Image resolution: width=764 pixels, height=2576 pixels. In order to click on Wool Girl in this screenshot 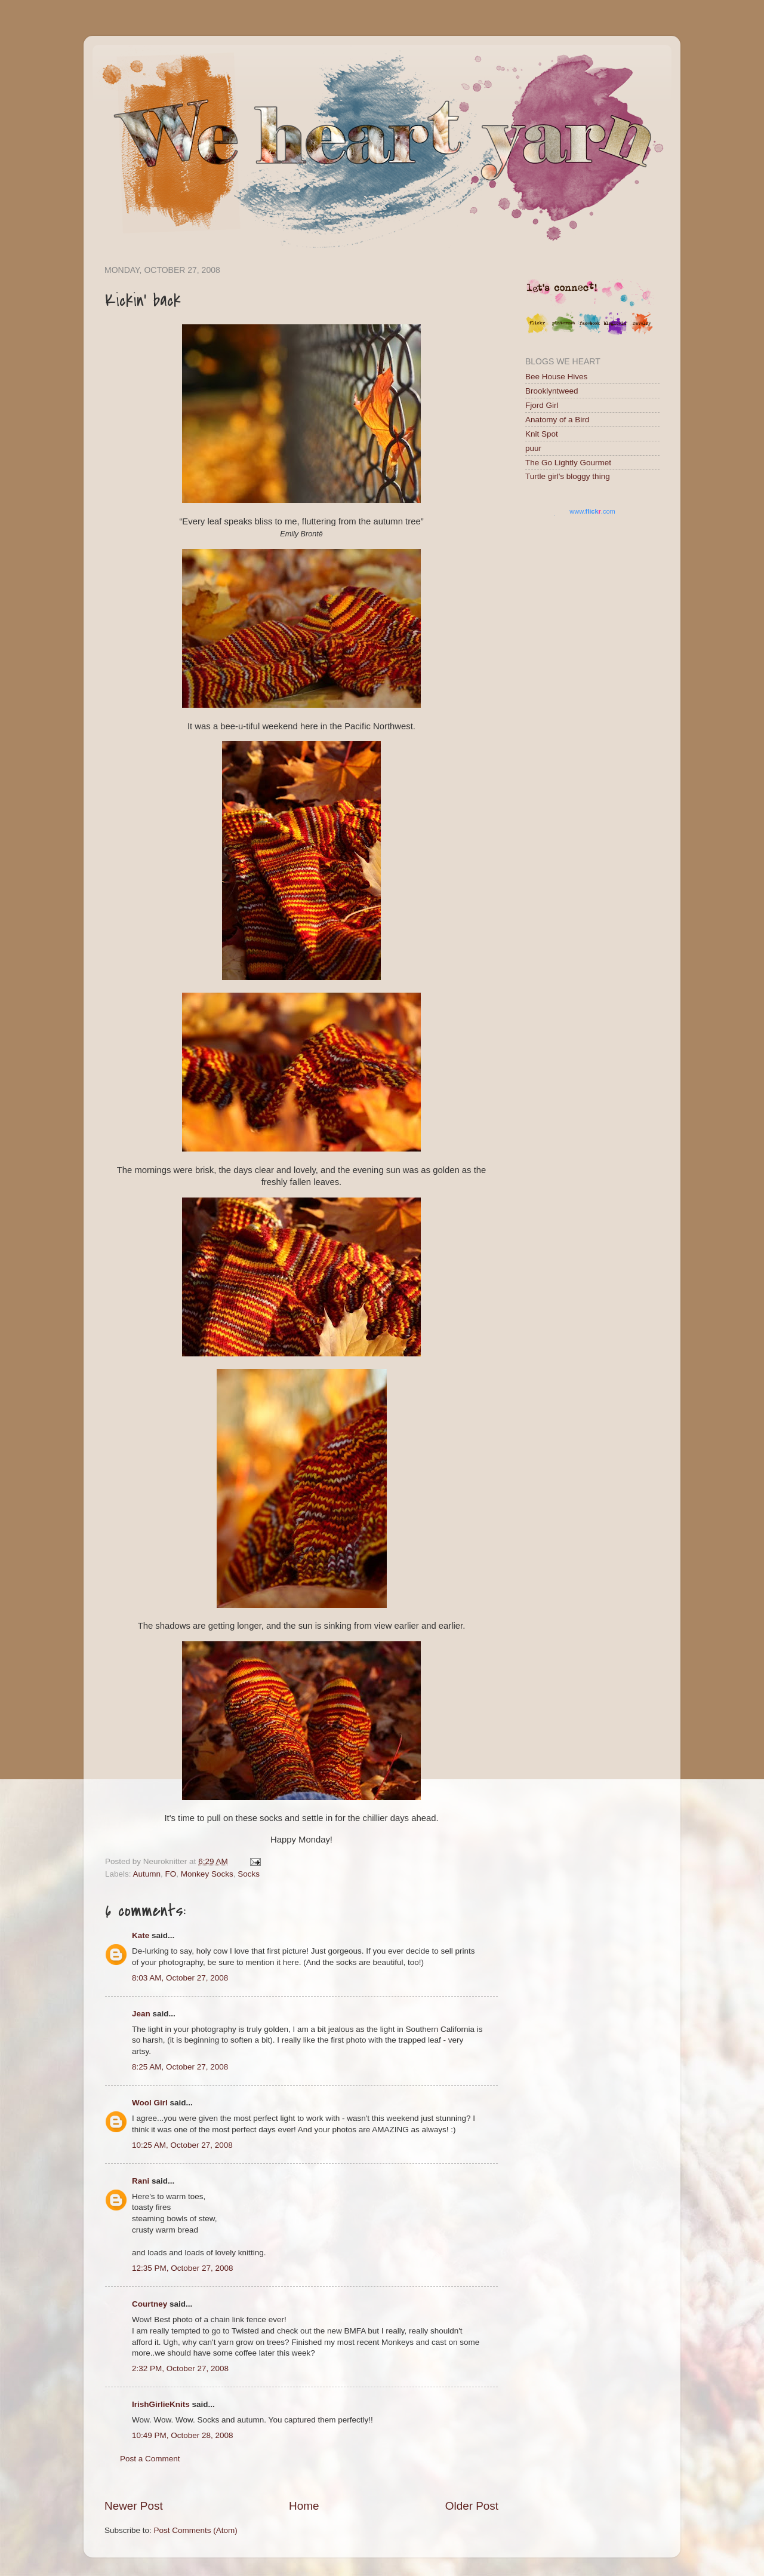, I will do `click(150, 2102)`.